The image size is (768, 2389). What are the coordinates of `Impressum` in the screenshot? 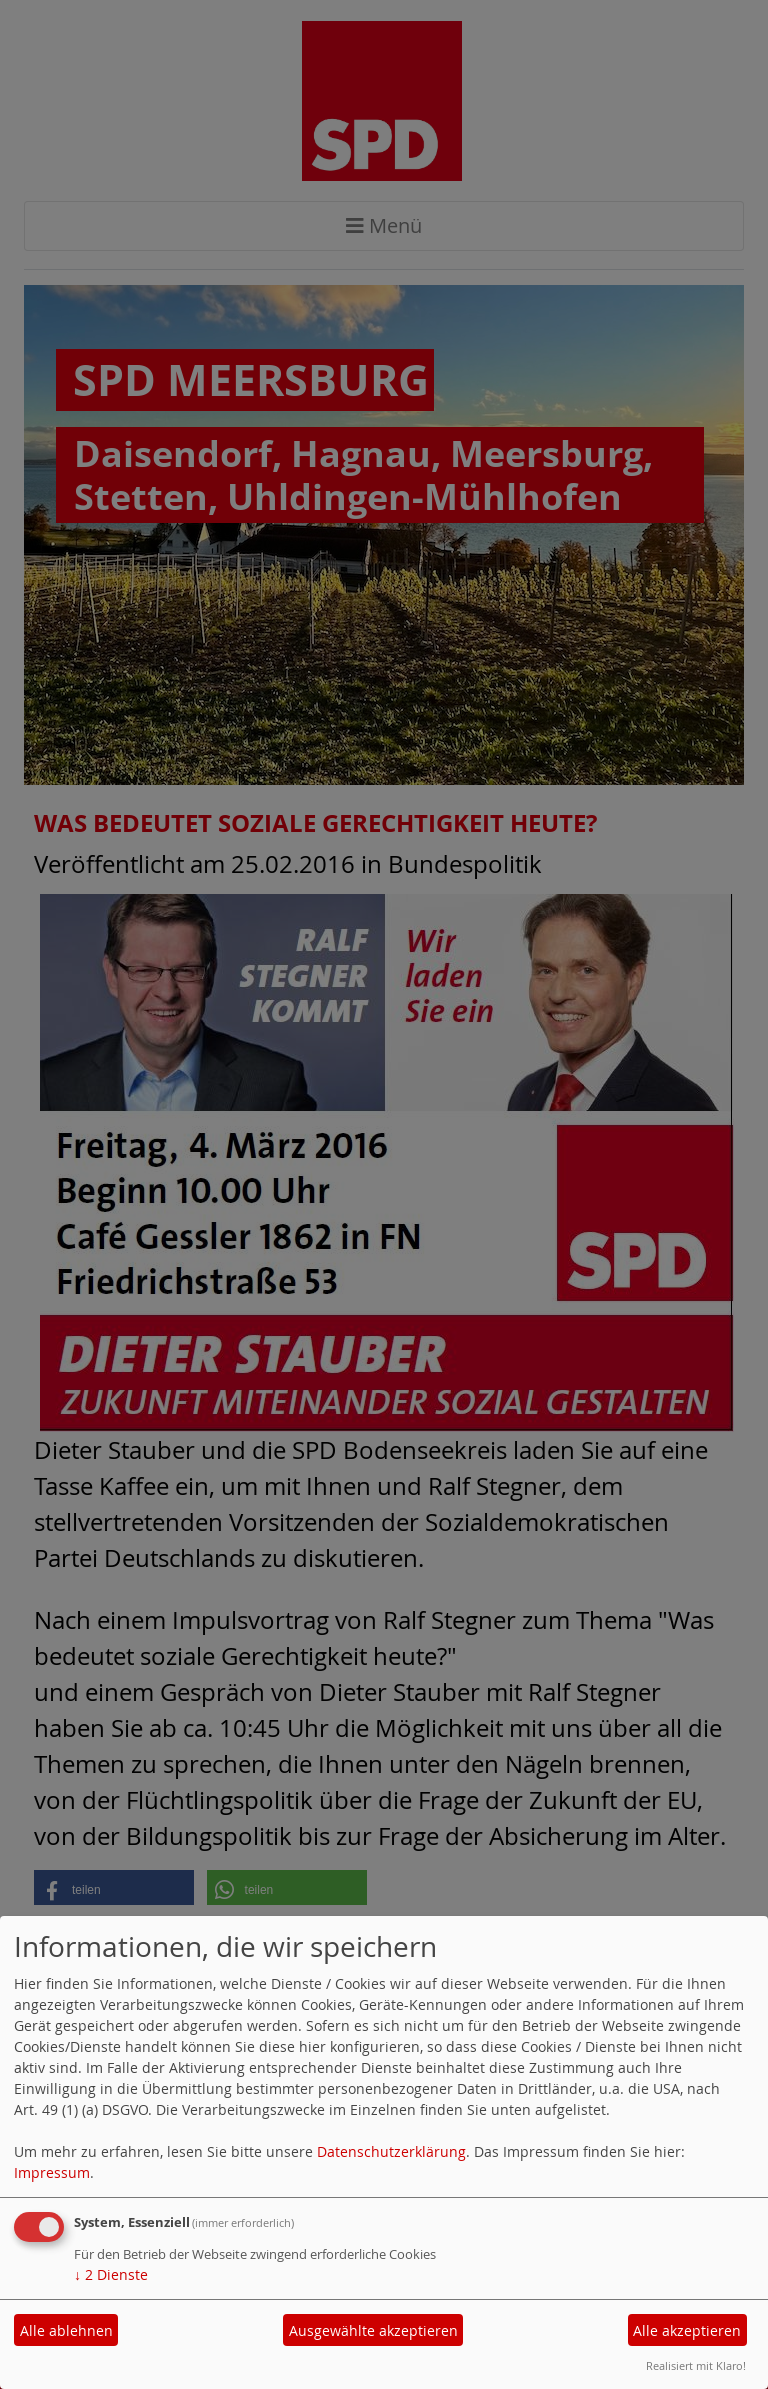 It's located at (52, 2172).